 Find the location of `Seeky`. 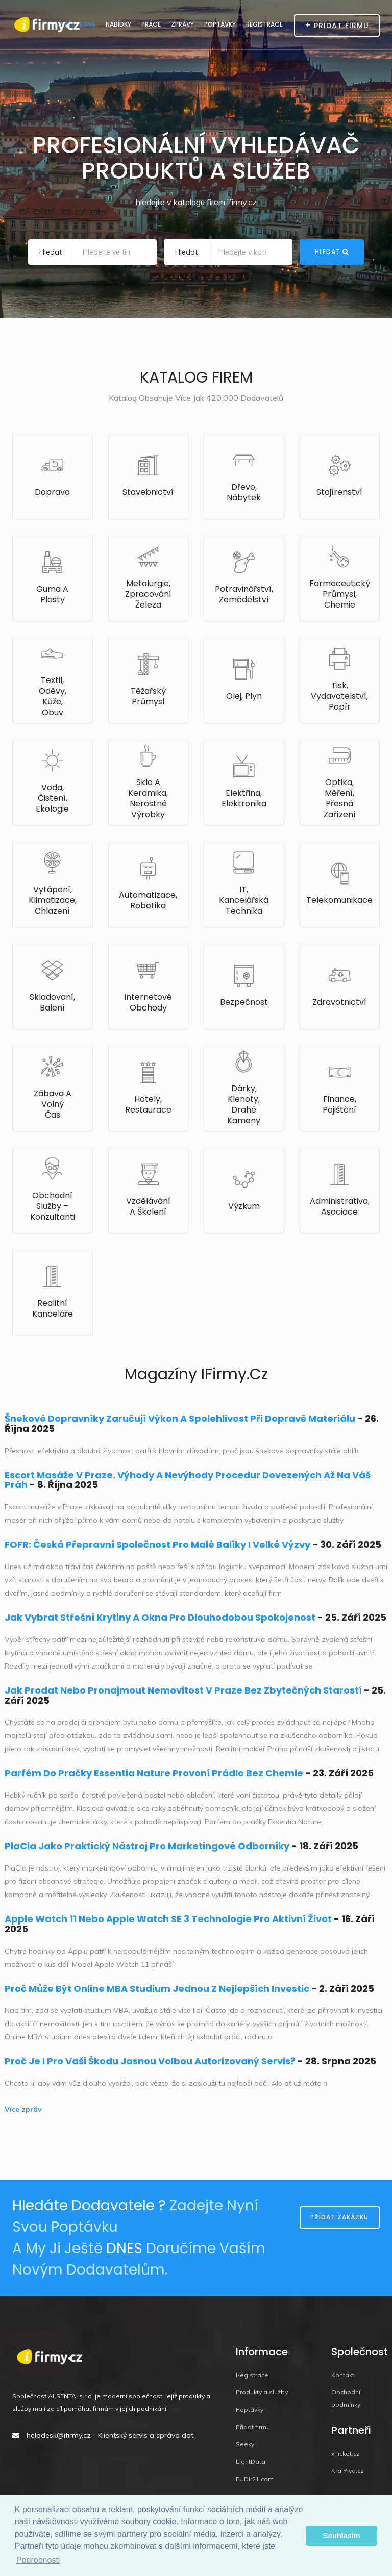

Seeky is located at coordinates (245, 2444).